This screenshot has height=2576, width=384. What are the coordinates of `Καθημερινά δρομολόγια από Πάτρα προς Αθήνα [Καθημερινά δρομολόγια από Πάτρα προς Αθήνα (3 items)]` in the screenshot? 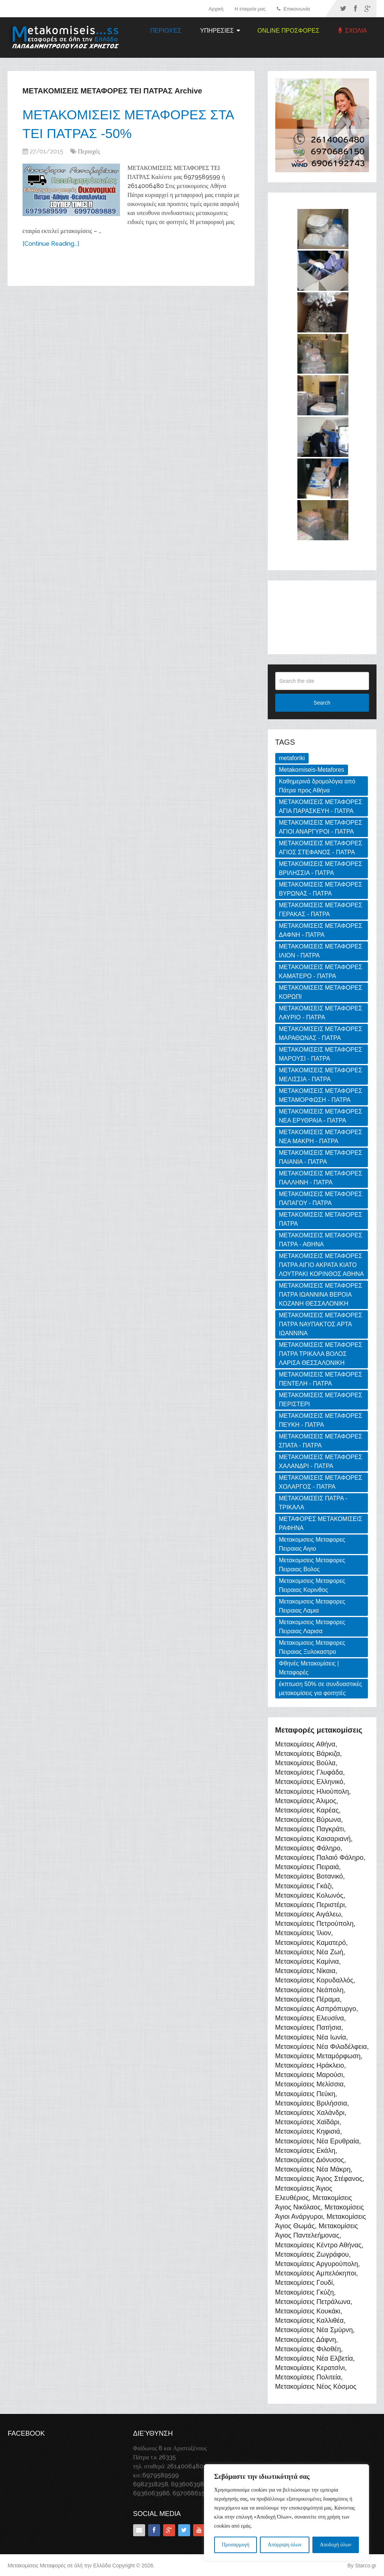 It's located at (317, 786).